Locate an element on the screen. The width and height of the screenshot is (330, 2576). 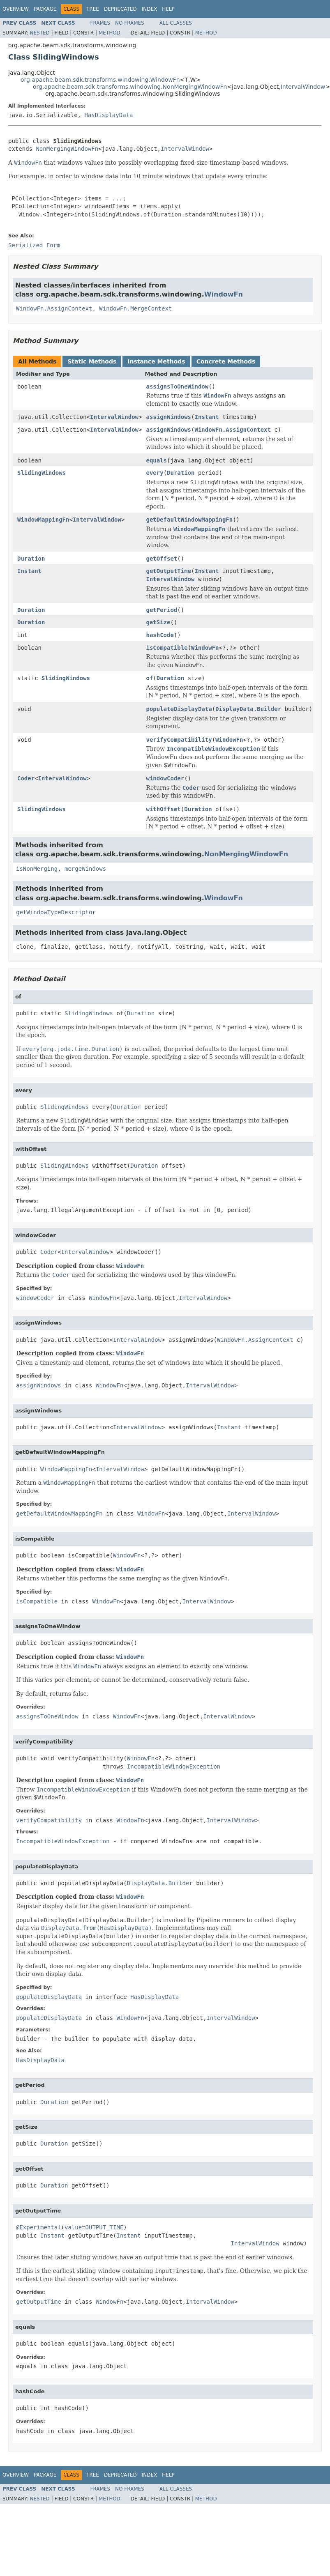
assignWindows is located at coordinates (168, 417).